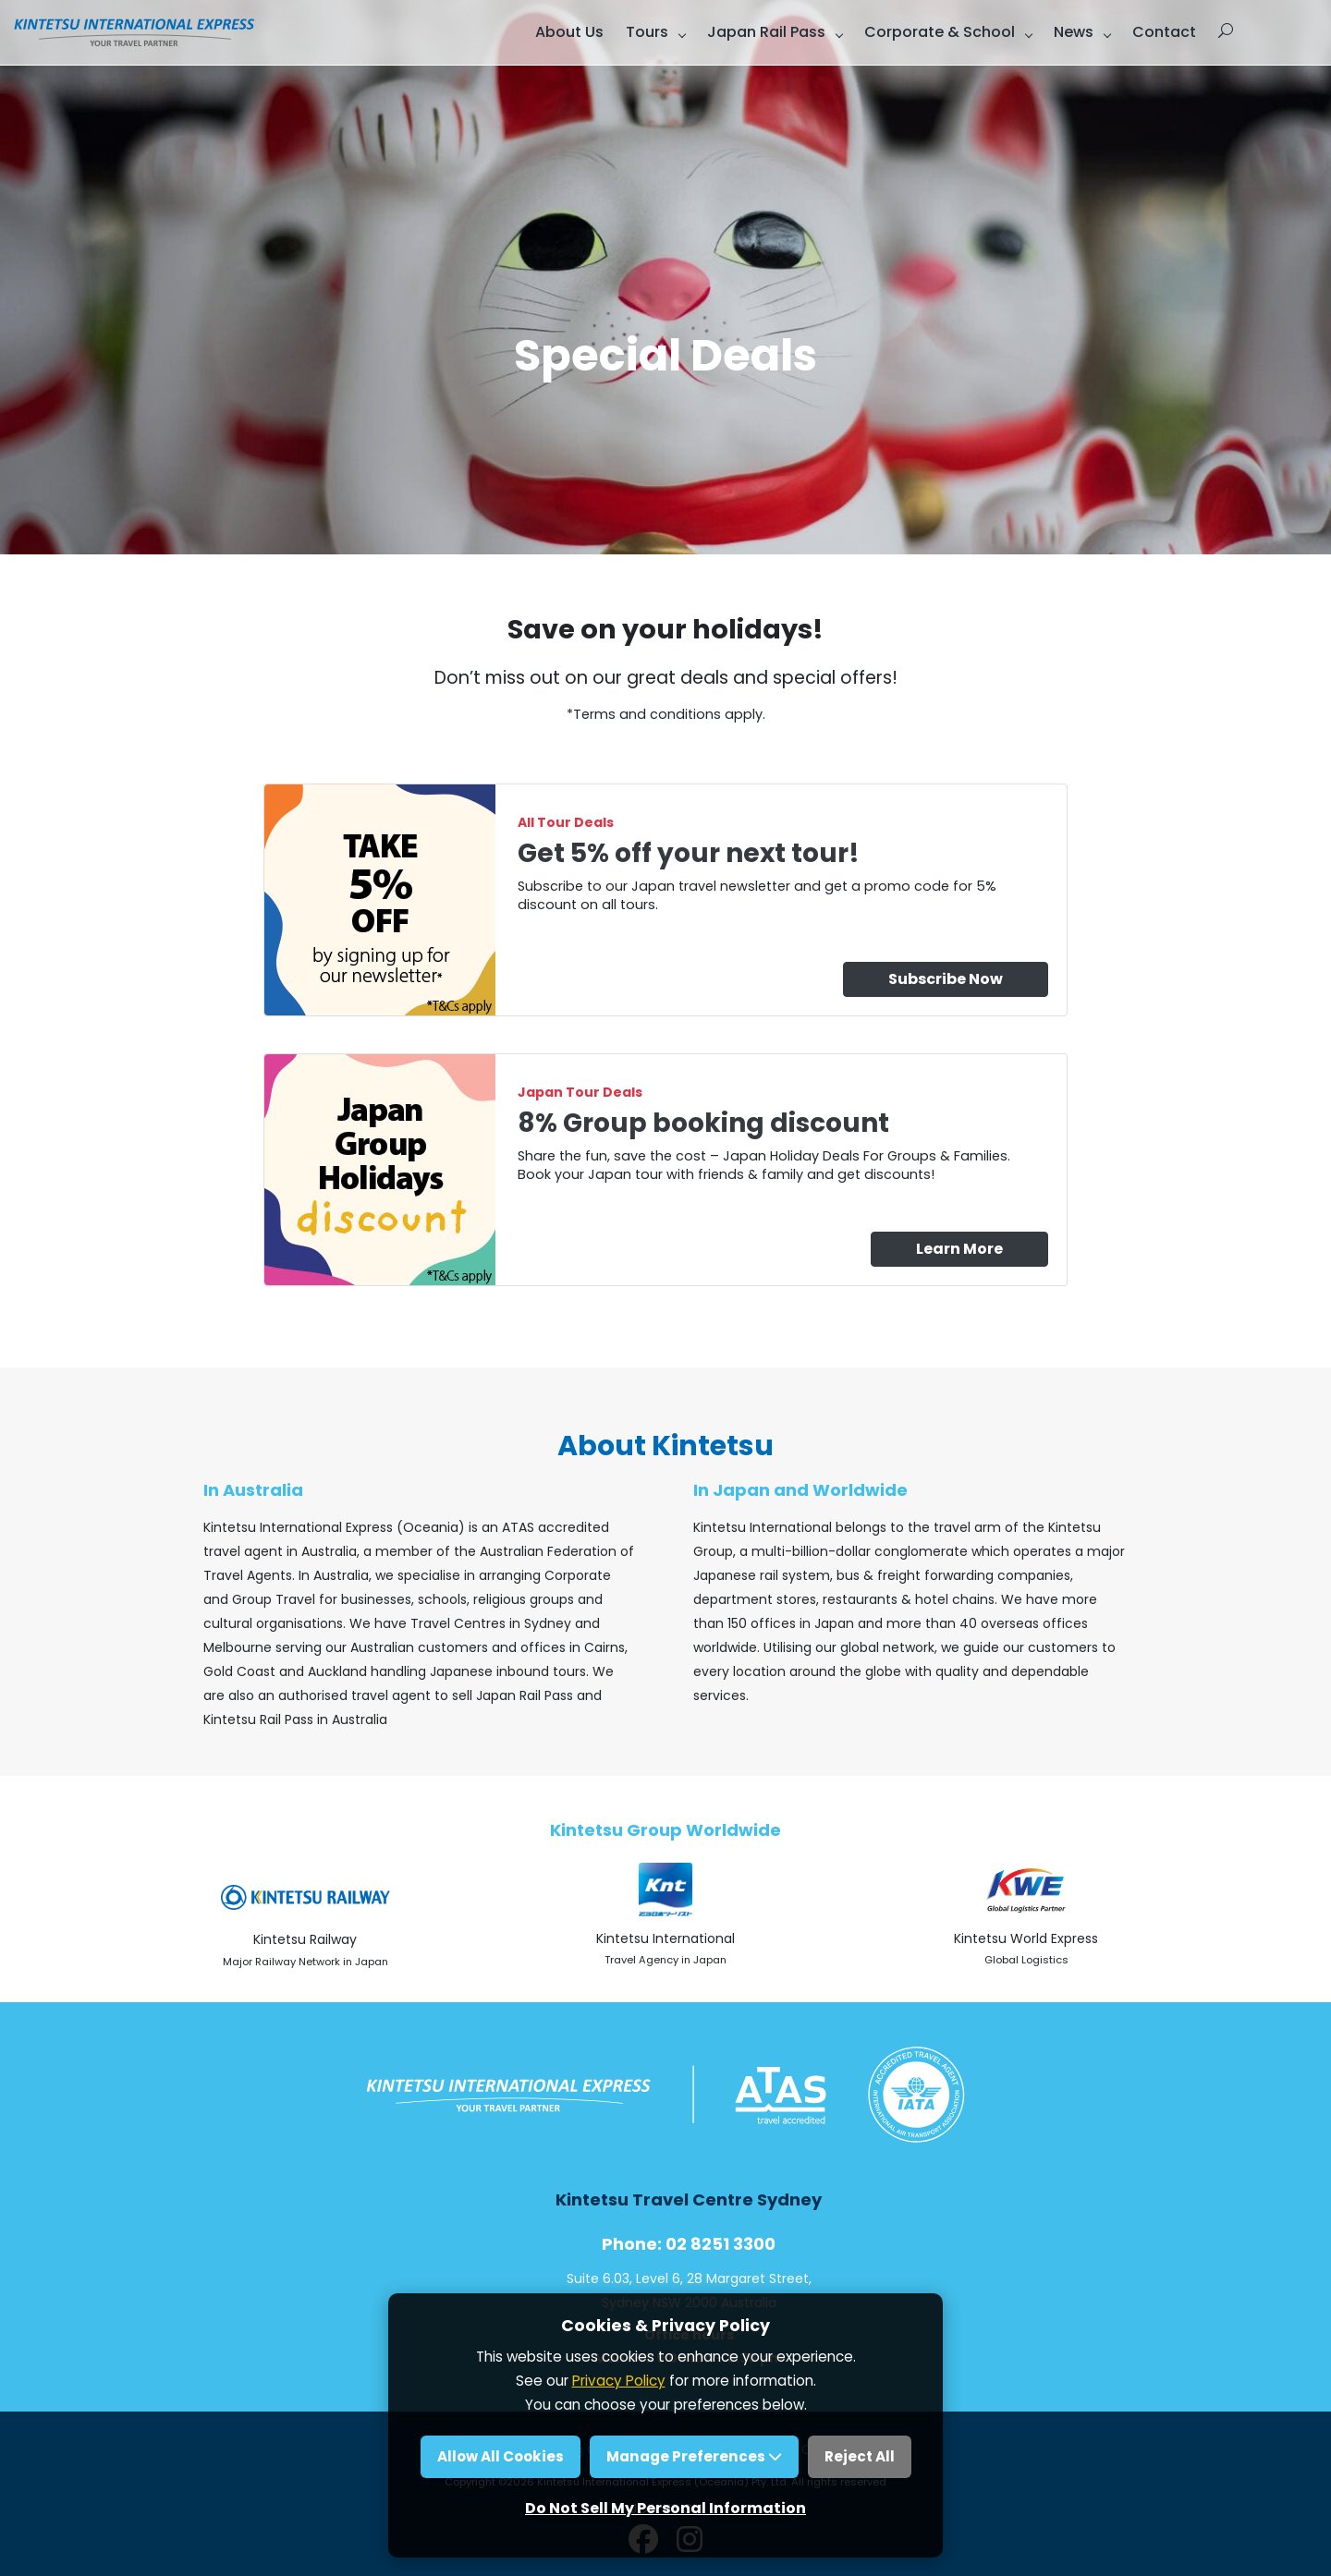 This screenshot has height=2576, width=1331. I want to click on News, so click(1073, 32).